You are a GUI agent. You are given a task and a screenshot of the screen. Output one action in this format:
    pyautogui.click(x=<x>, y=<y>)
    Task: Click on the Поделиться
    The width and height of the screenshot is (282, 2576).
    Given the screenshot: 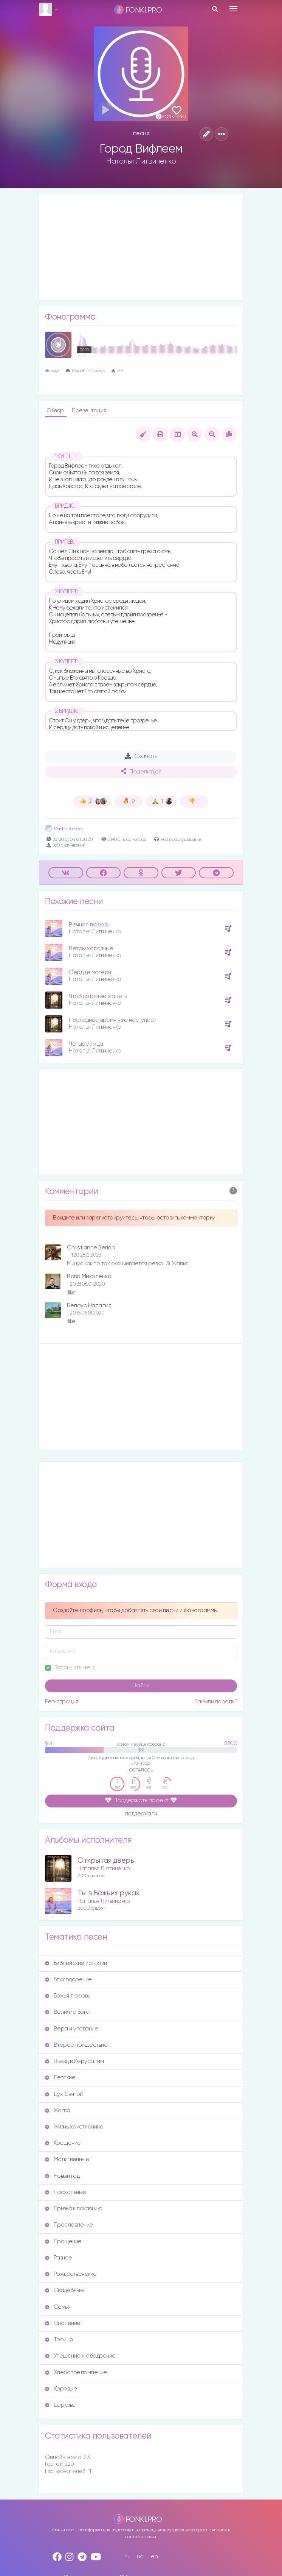 What is the action you would take?
    pyautogui.click(x=141, y=771)
    